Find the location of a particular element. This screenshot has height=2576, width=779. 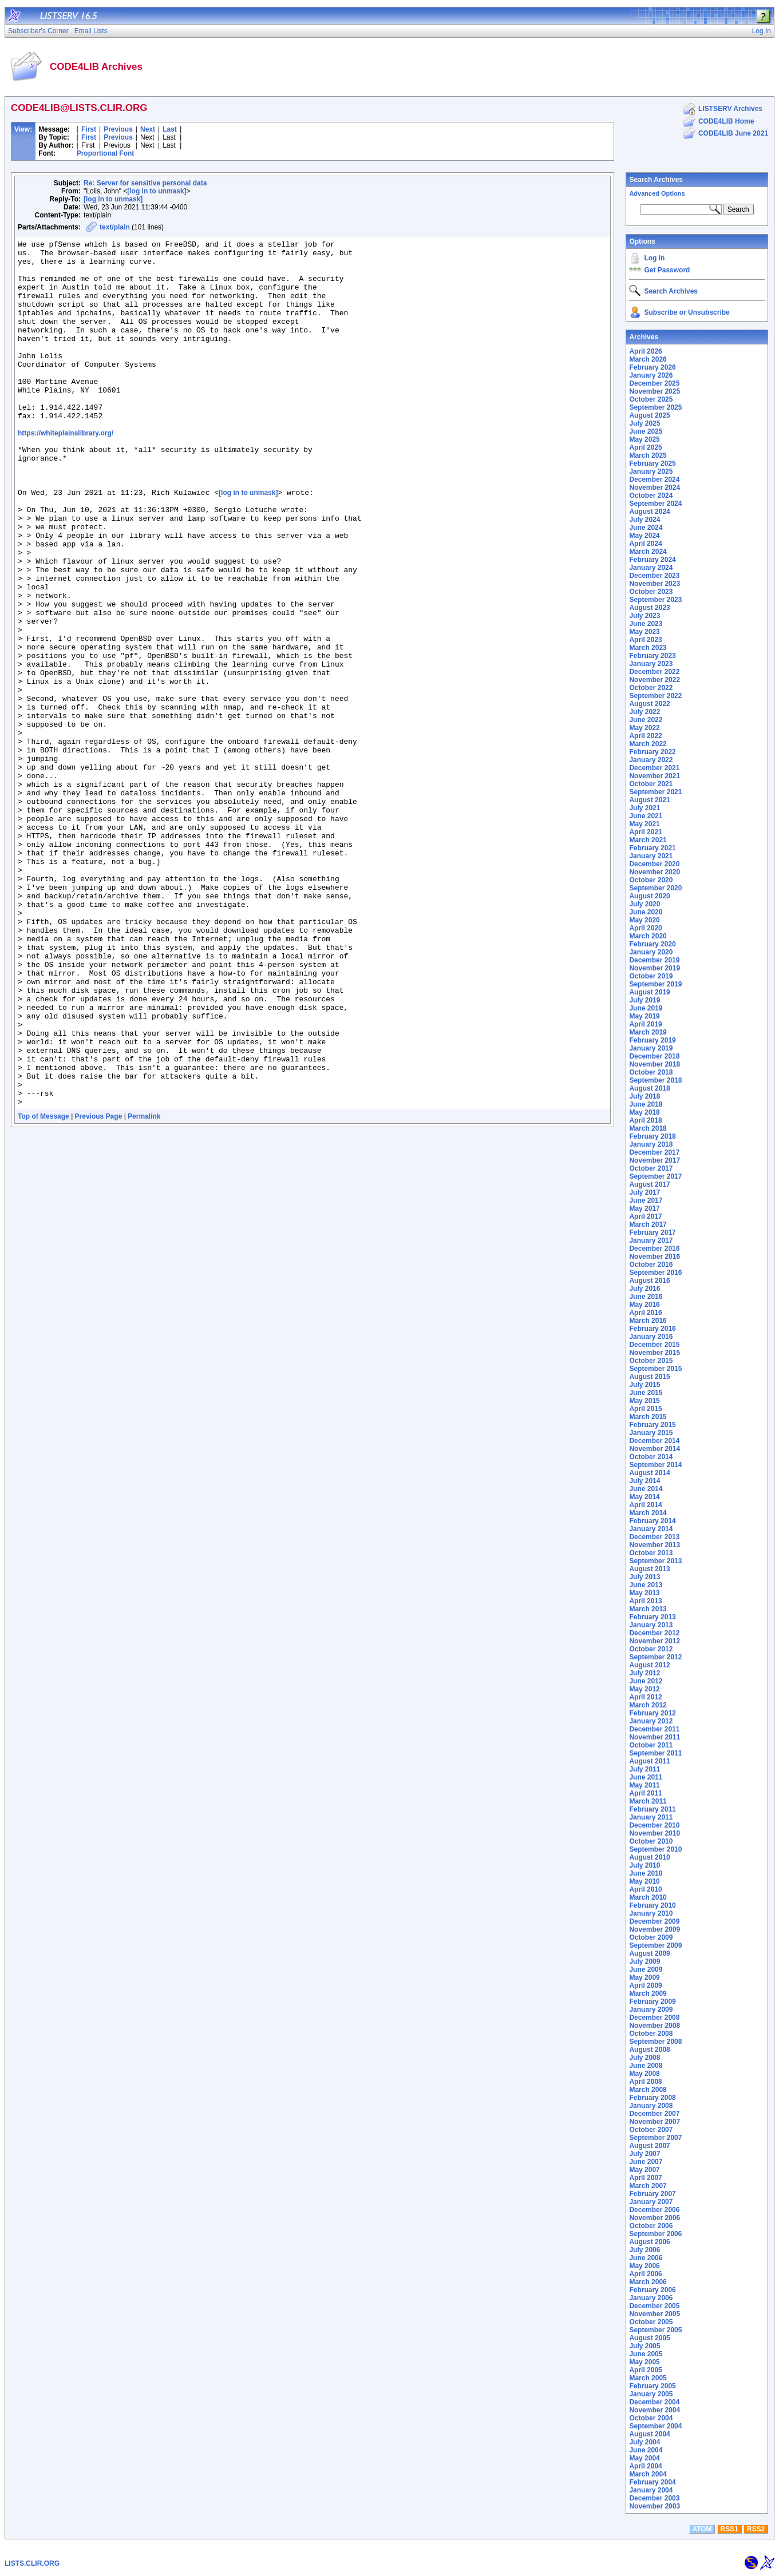

September 2012 is located at coordinates (655, 1657).